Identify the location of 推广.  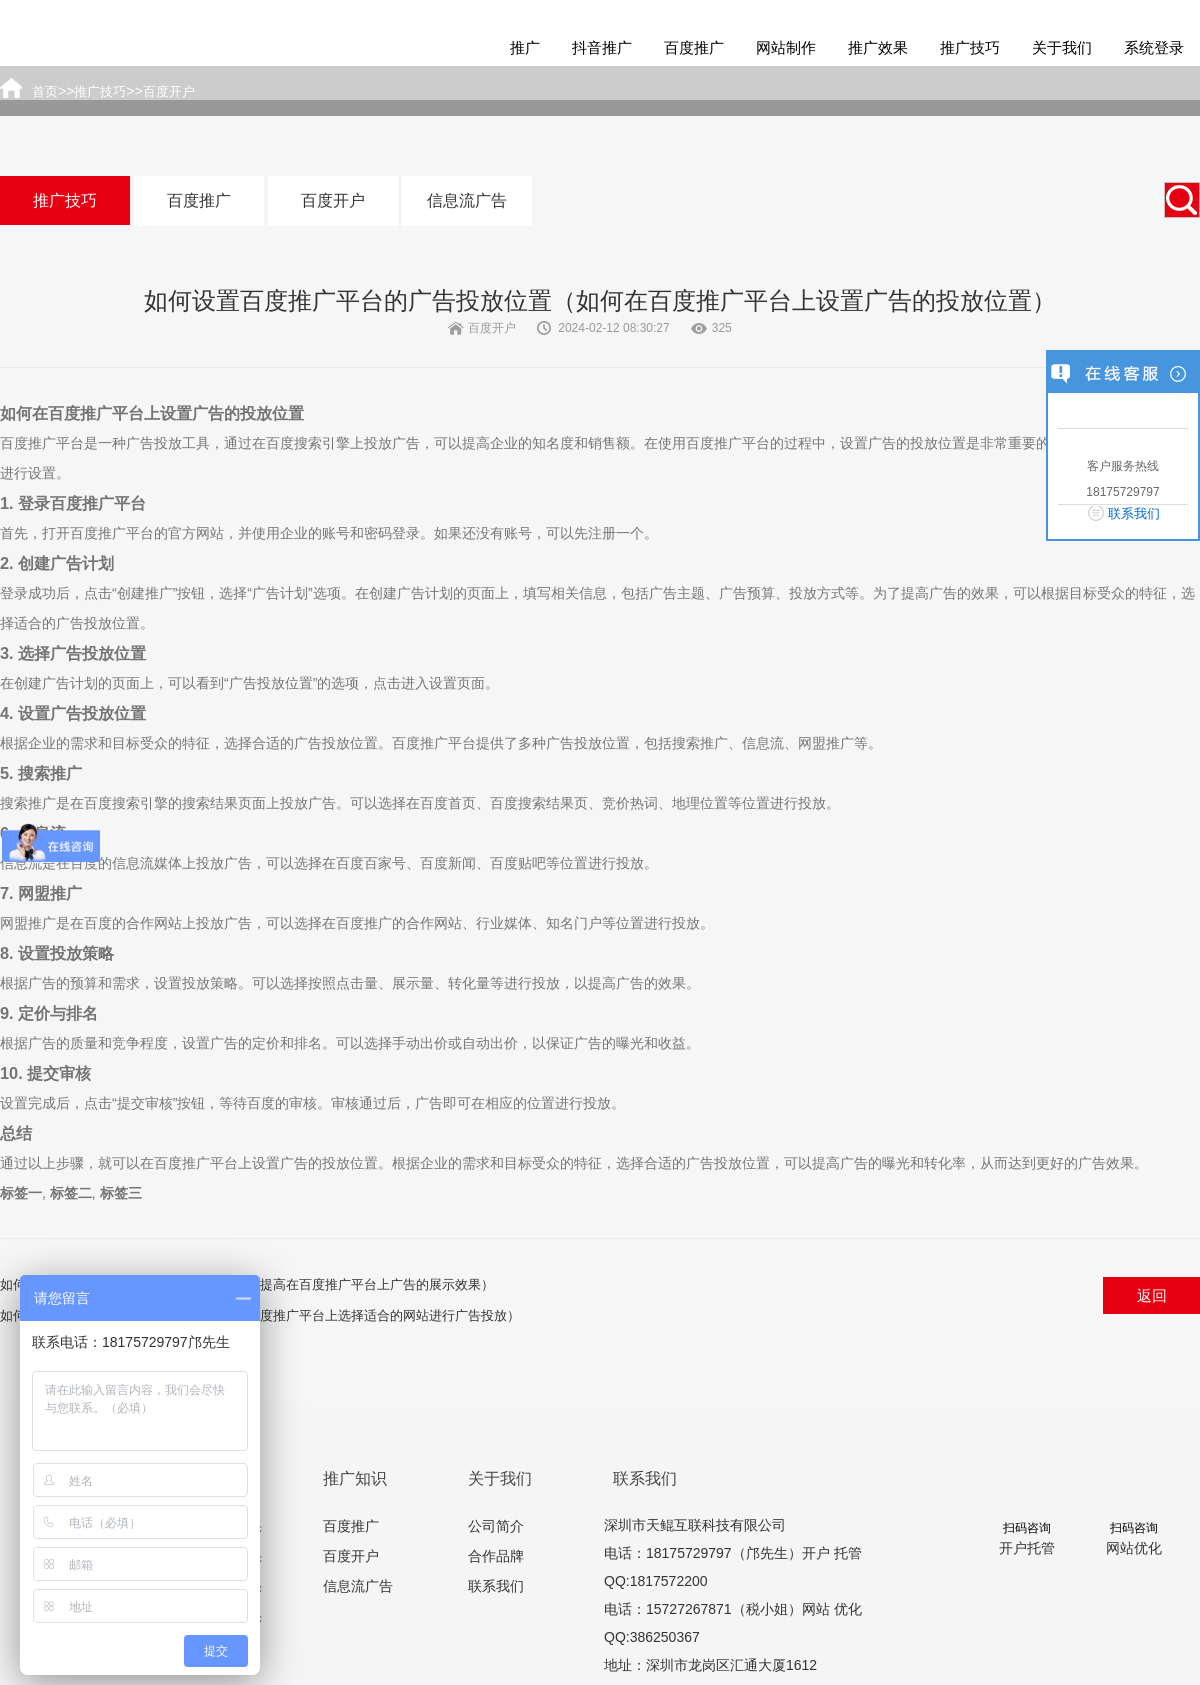
(525, 47).